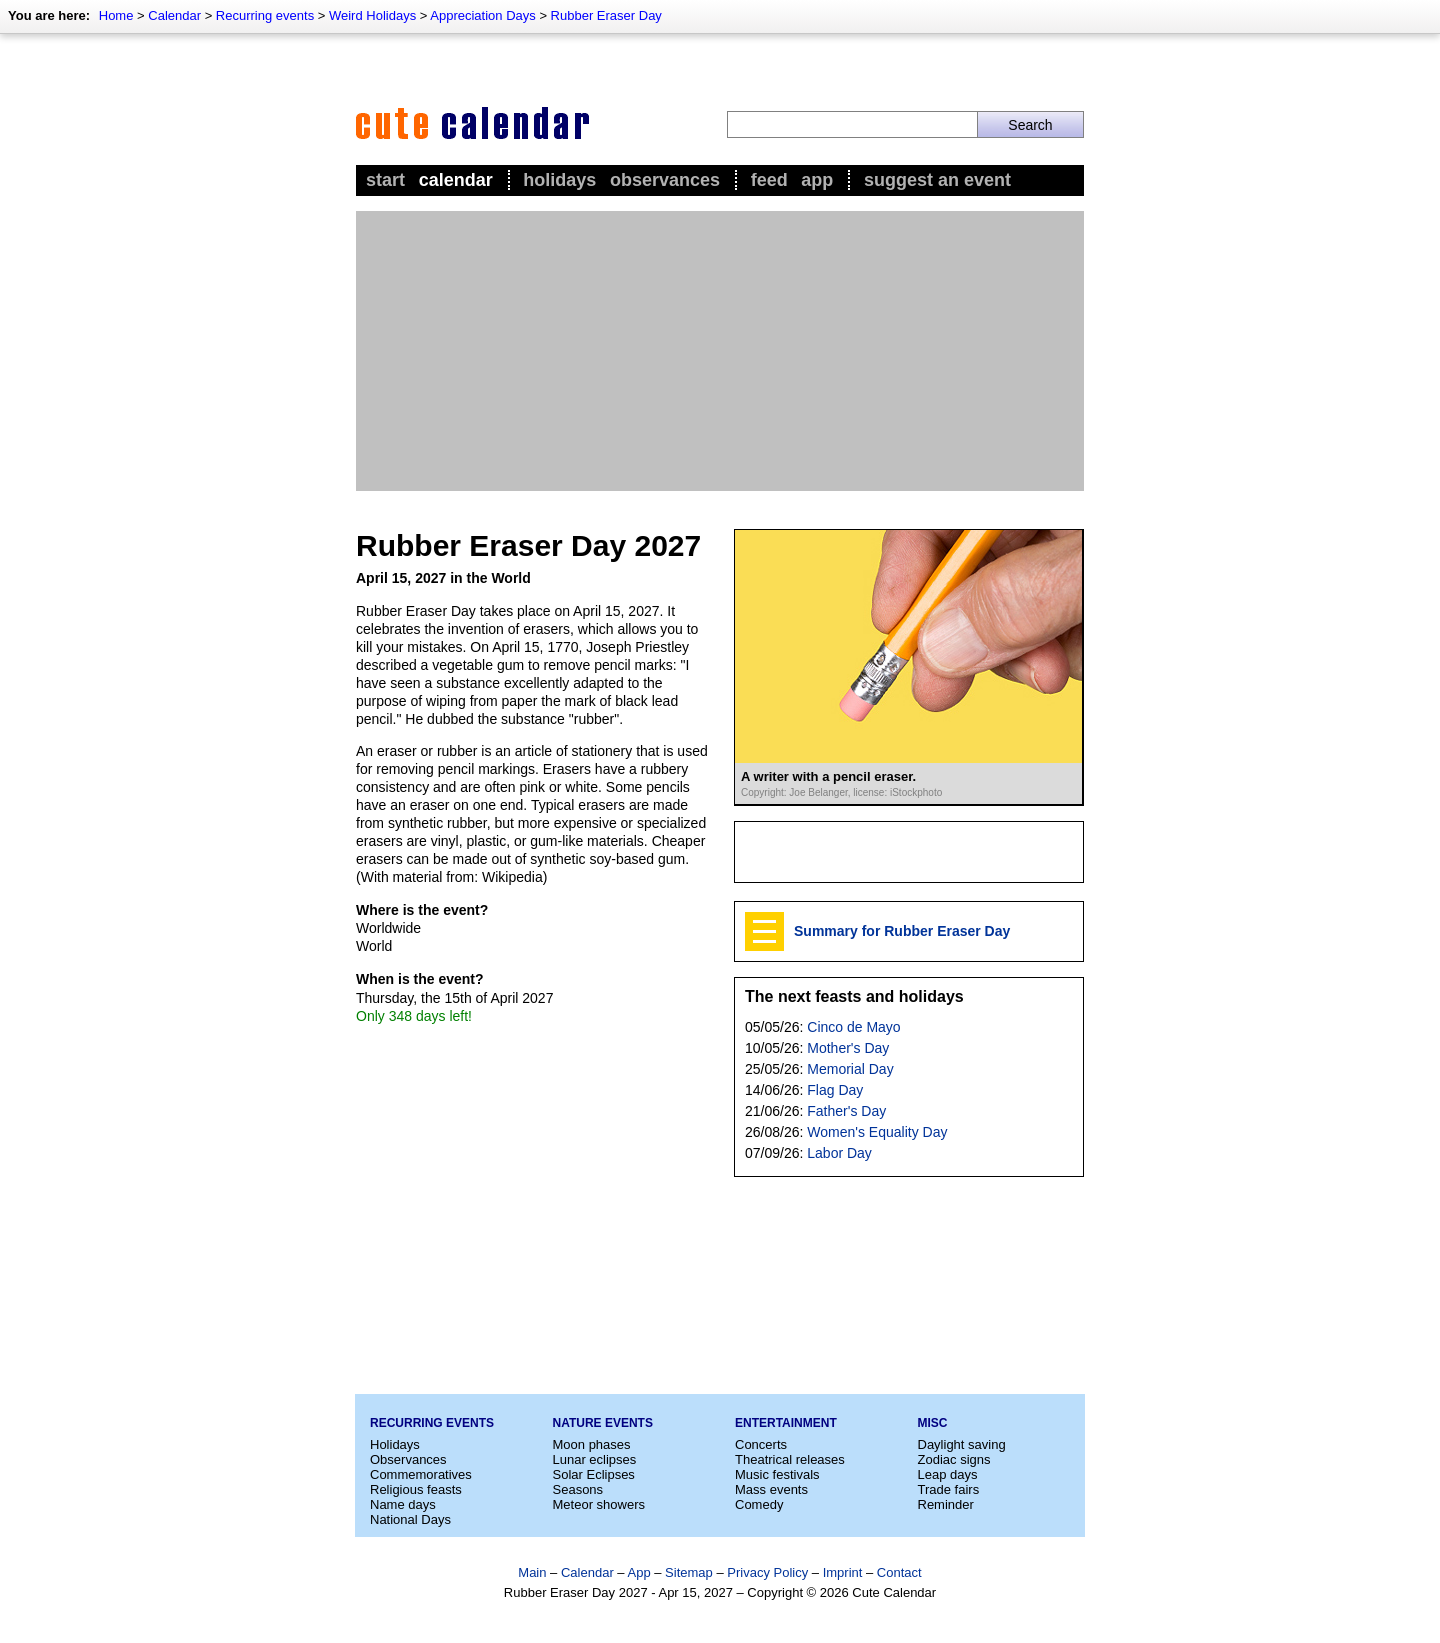  I want to click on Observances, so click(665, 180).